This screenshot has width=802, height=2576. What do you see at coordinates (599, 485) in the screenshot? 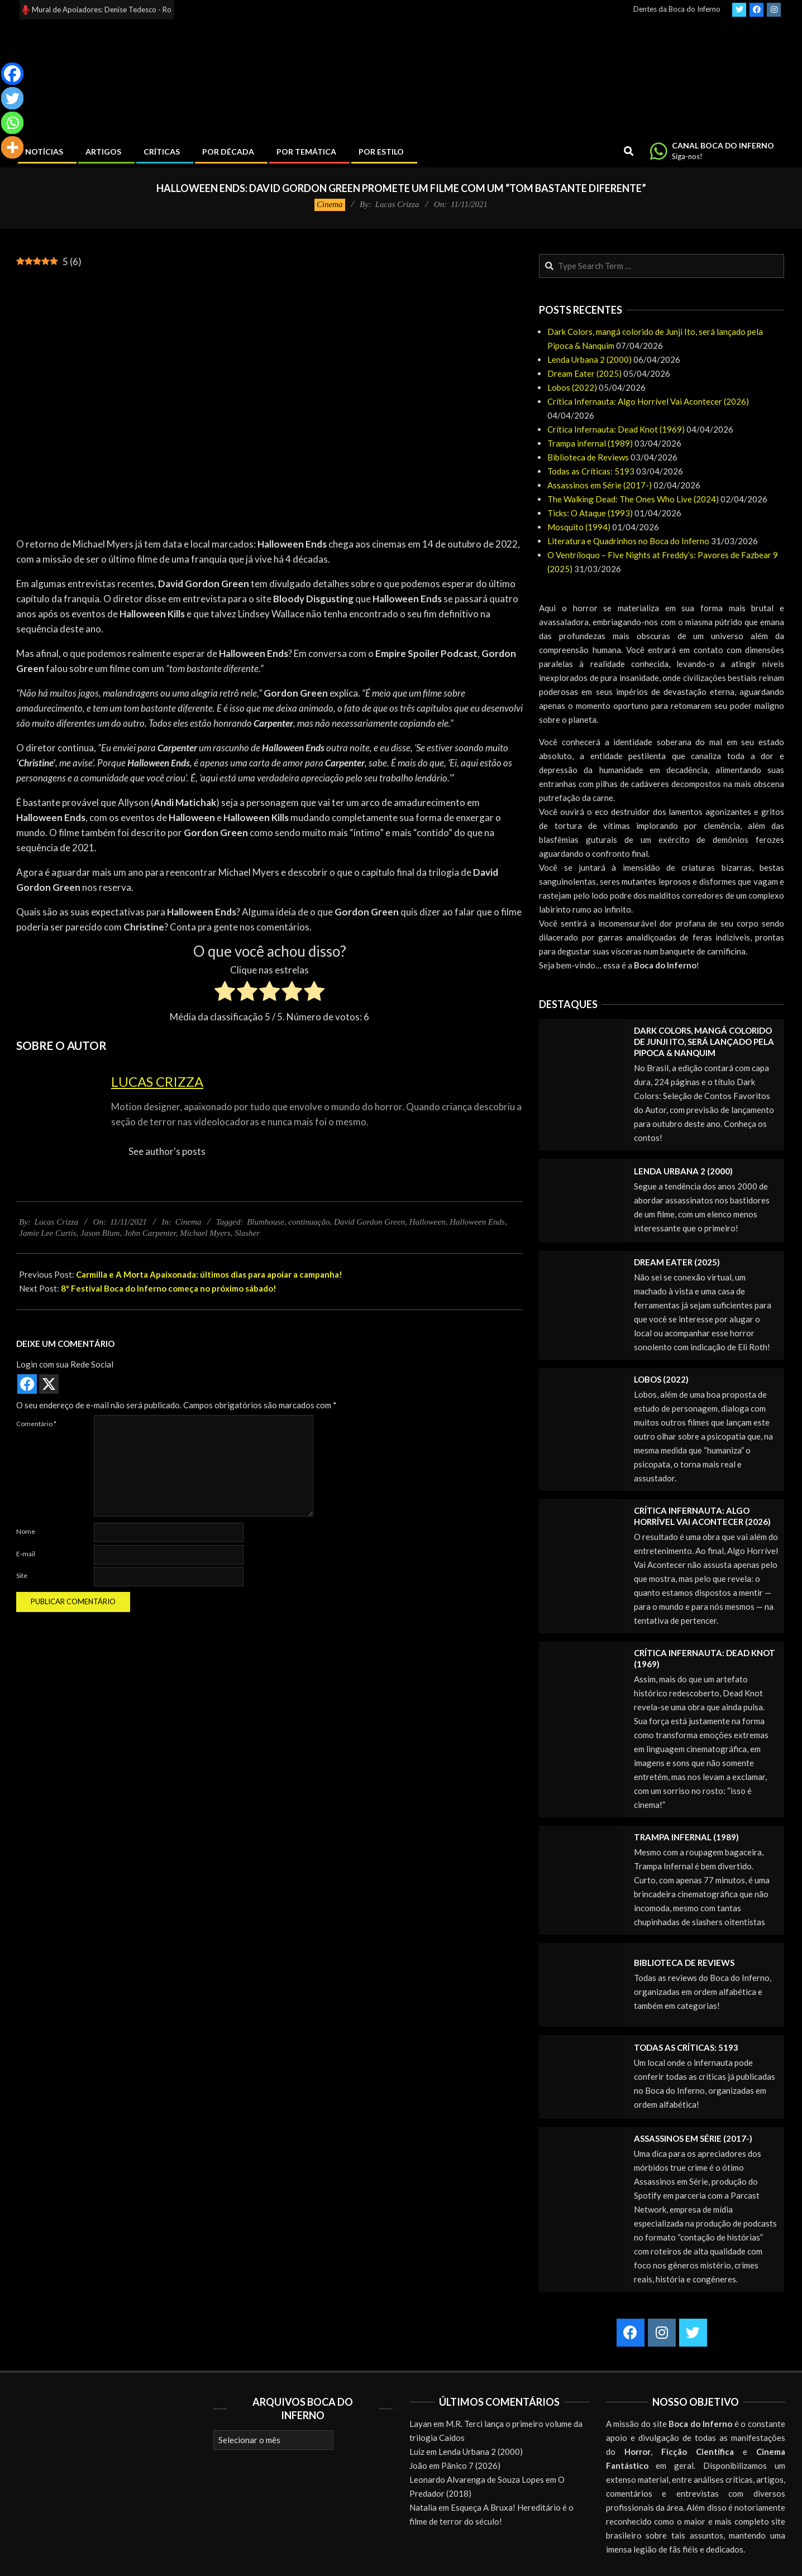
I see `Assassinos em Série (2017-)` at bounding box center [599, 485].